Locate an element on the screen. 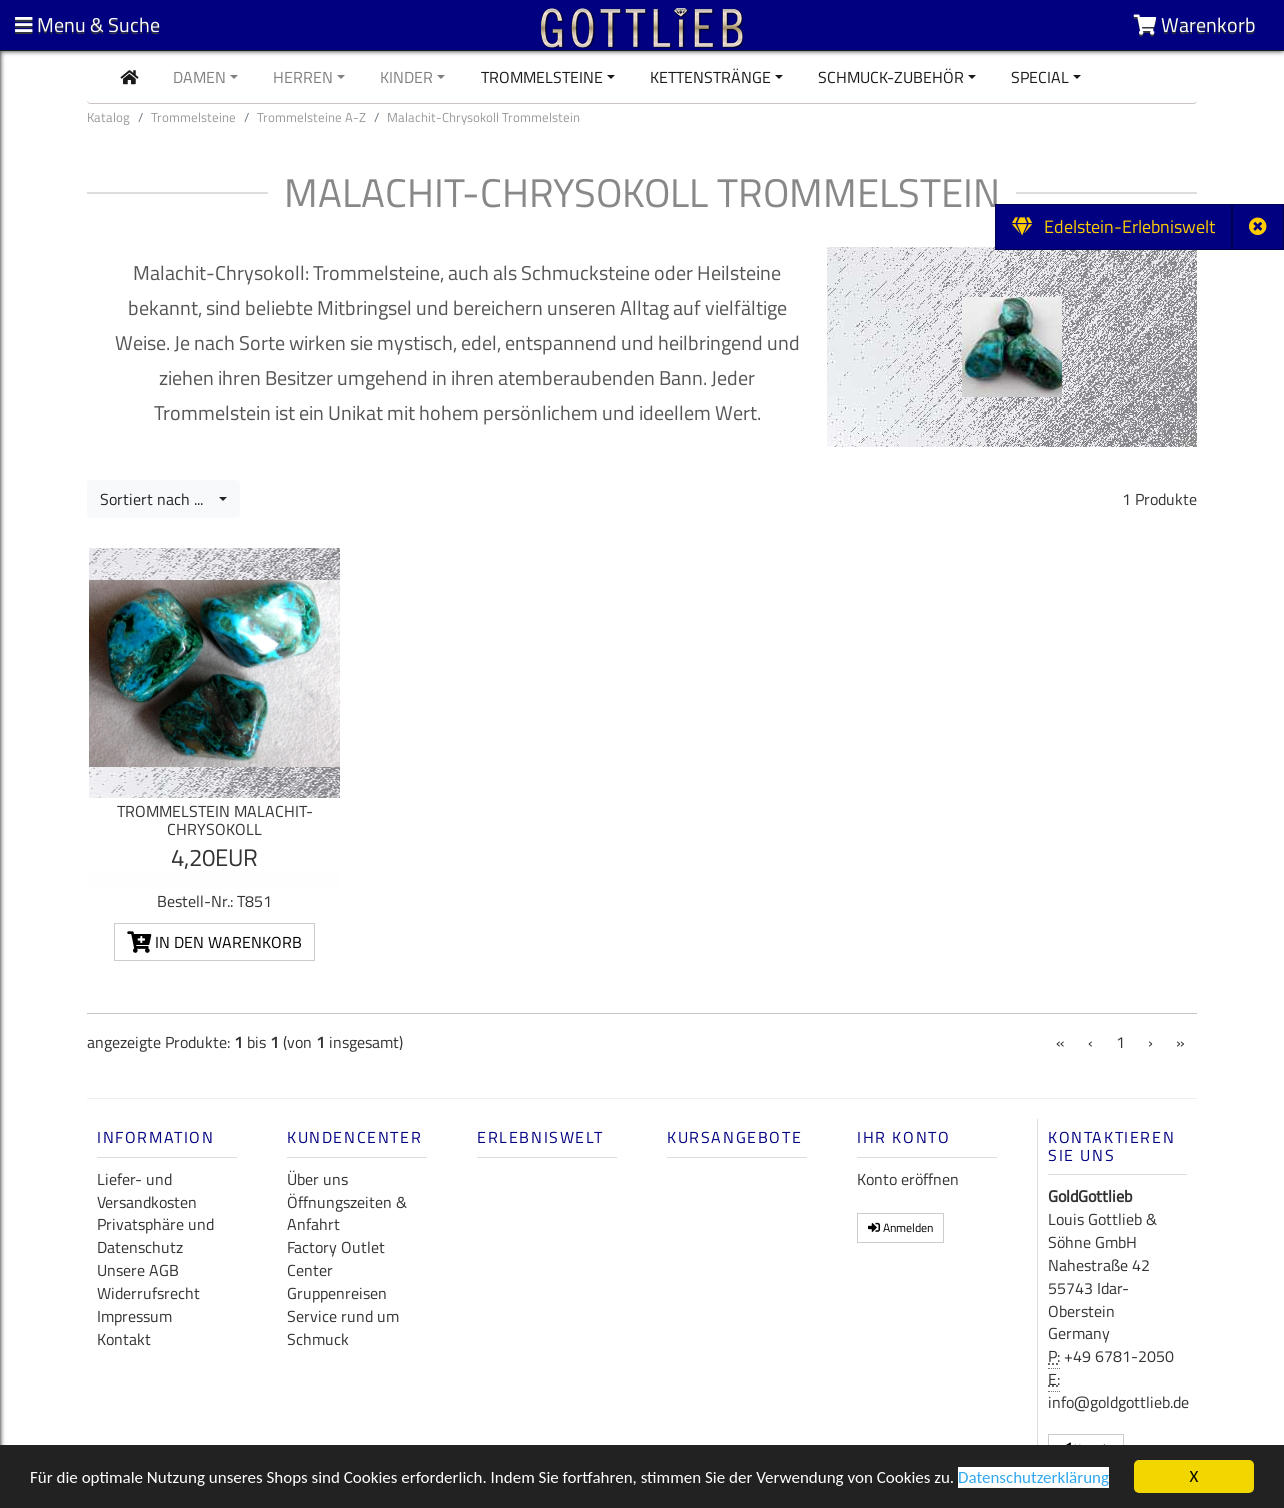 This screenshot has width=1284, height=1508. Edelstein-Erlebniswelt is located at coordinates (1113, 226).